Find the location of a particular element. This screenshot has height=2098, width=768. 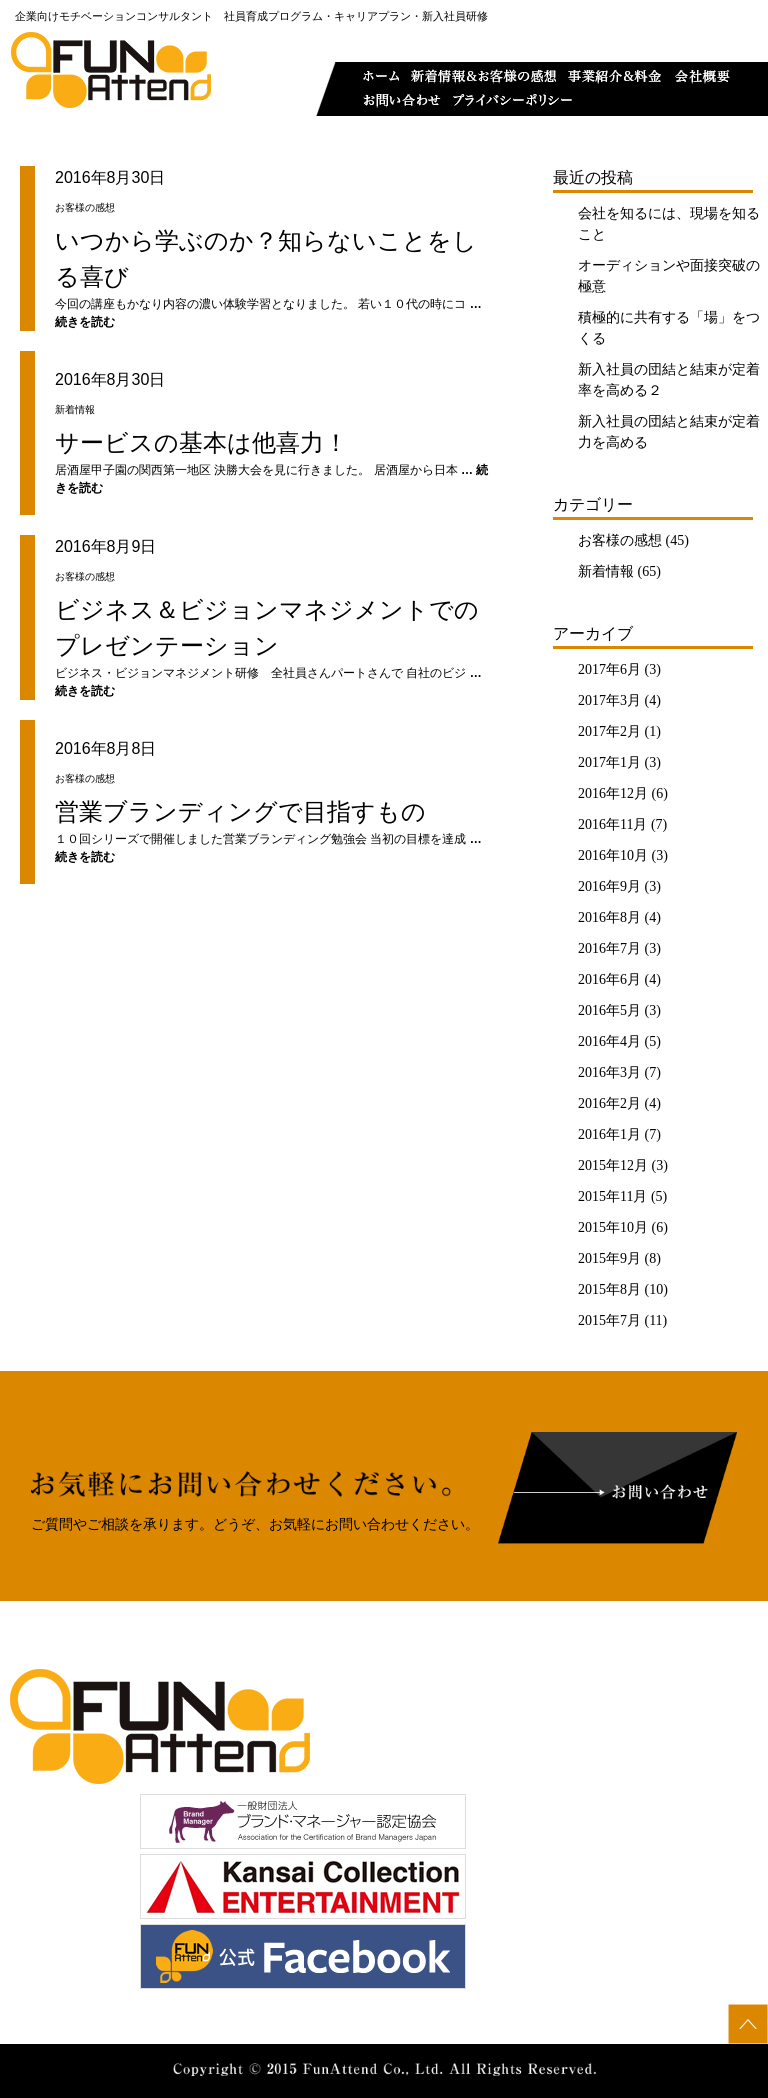

2016年1月 is located at coordinates (609, 1134).